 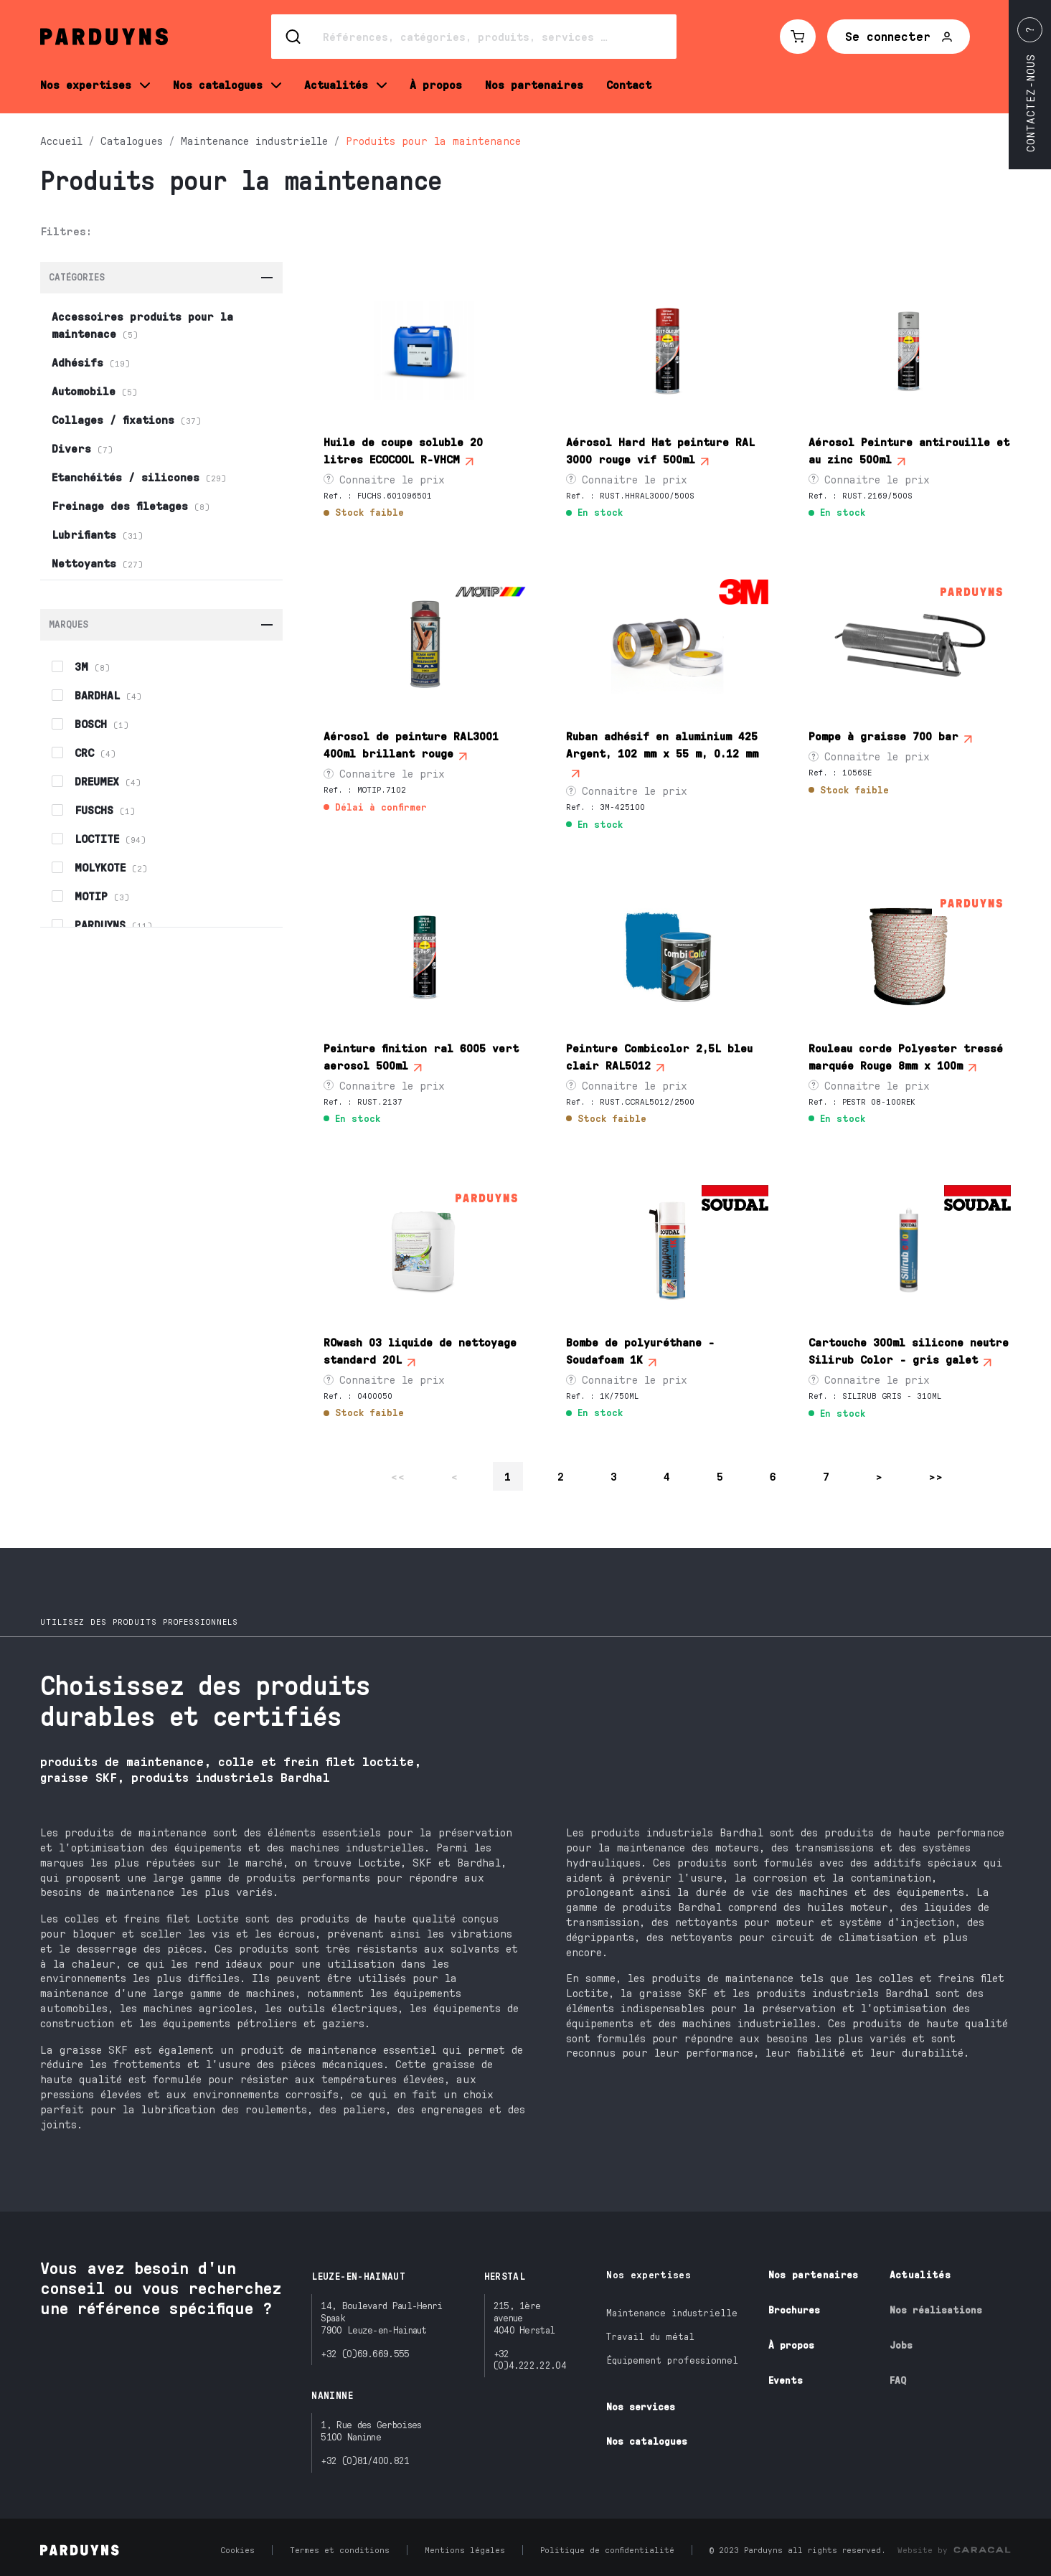 What do you see at coordinates (508, 1476) in the screenshot?
I see `1 [Page 1 sur 15]` at bounding box center [508, 1476].